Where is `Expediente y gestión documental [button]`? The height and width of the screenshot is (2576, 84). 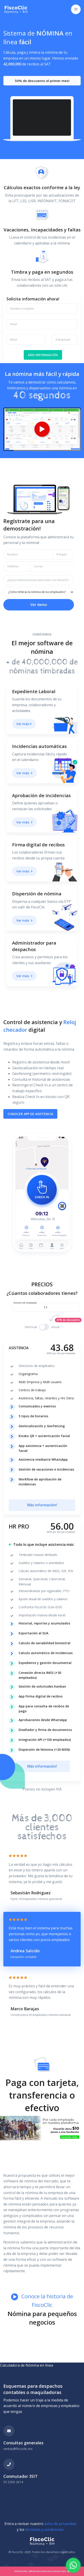 Expediente y gestión documental [button] is located at coordinates (40, 1663).